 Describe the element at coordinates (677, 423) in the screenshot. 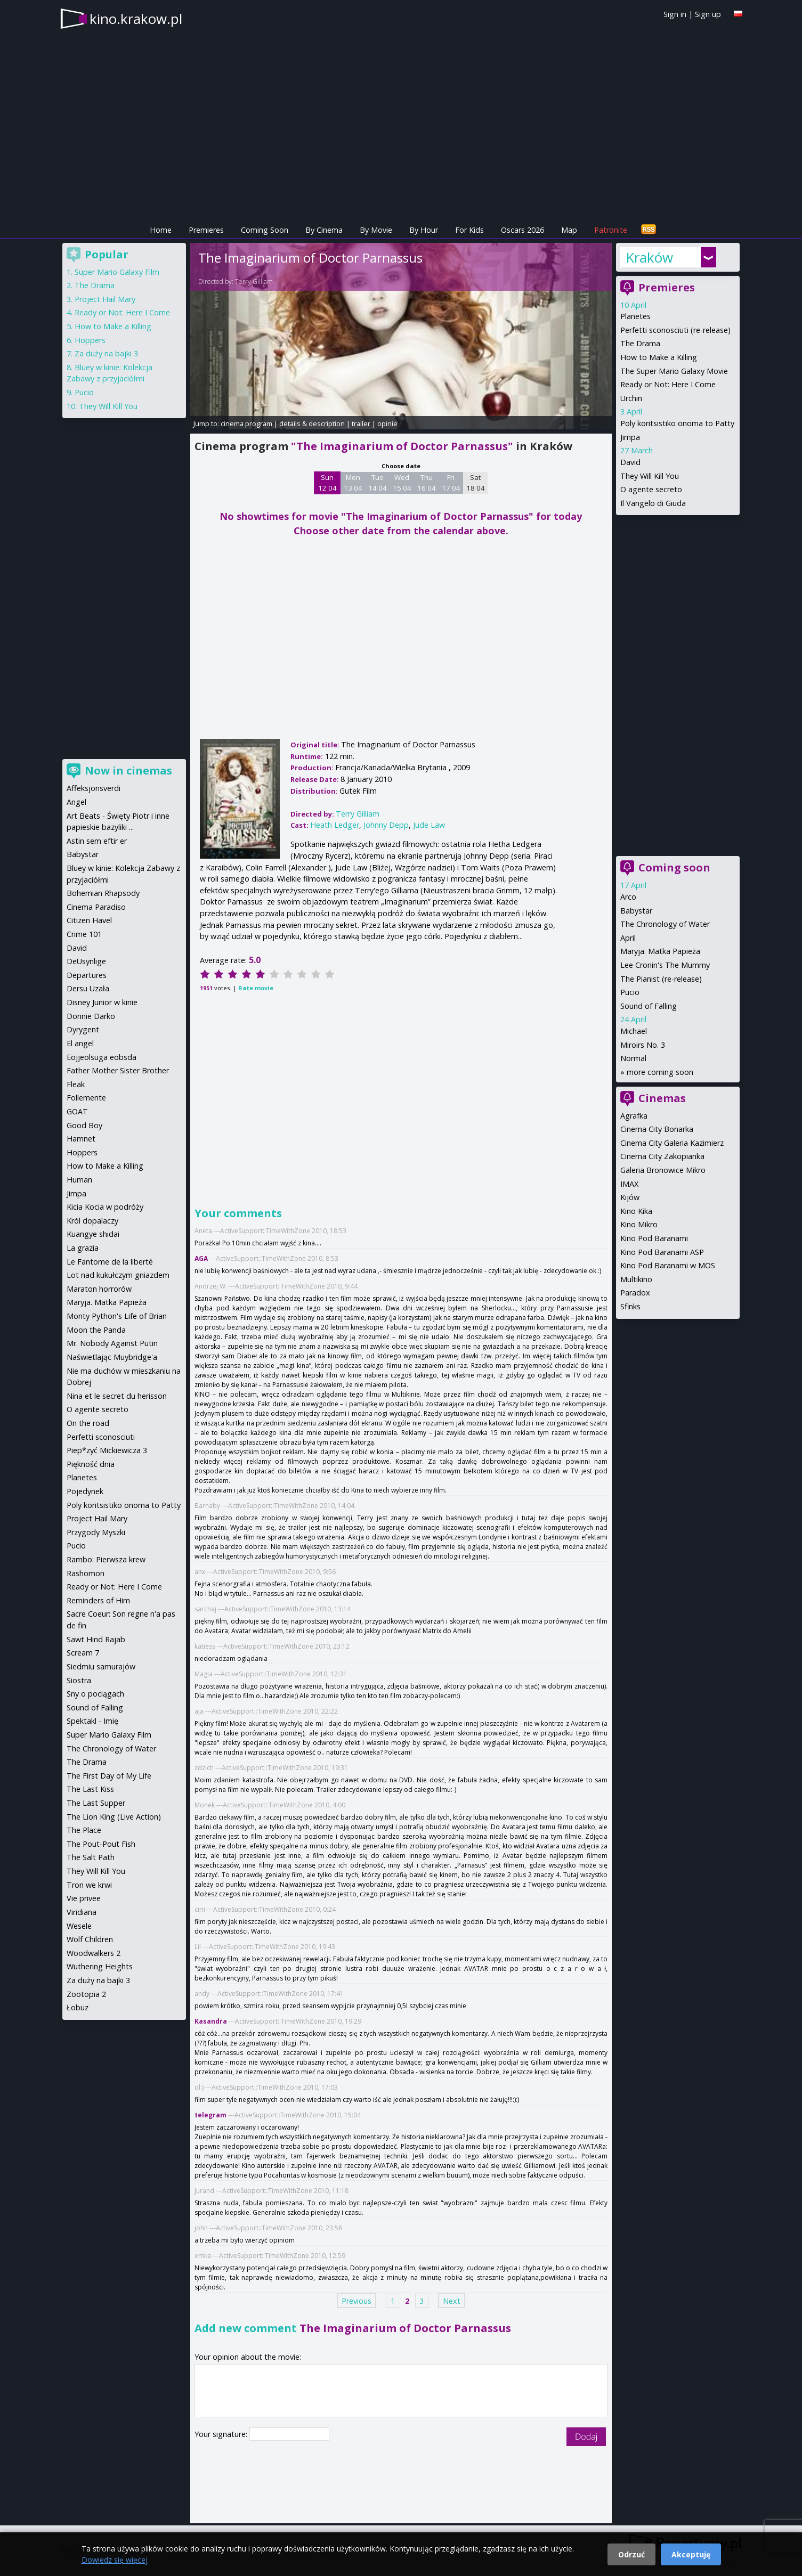

I see `Poly koritsistiko onoma to Patty` at that location.